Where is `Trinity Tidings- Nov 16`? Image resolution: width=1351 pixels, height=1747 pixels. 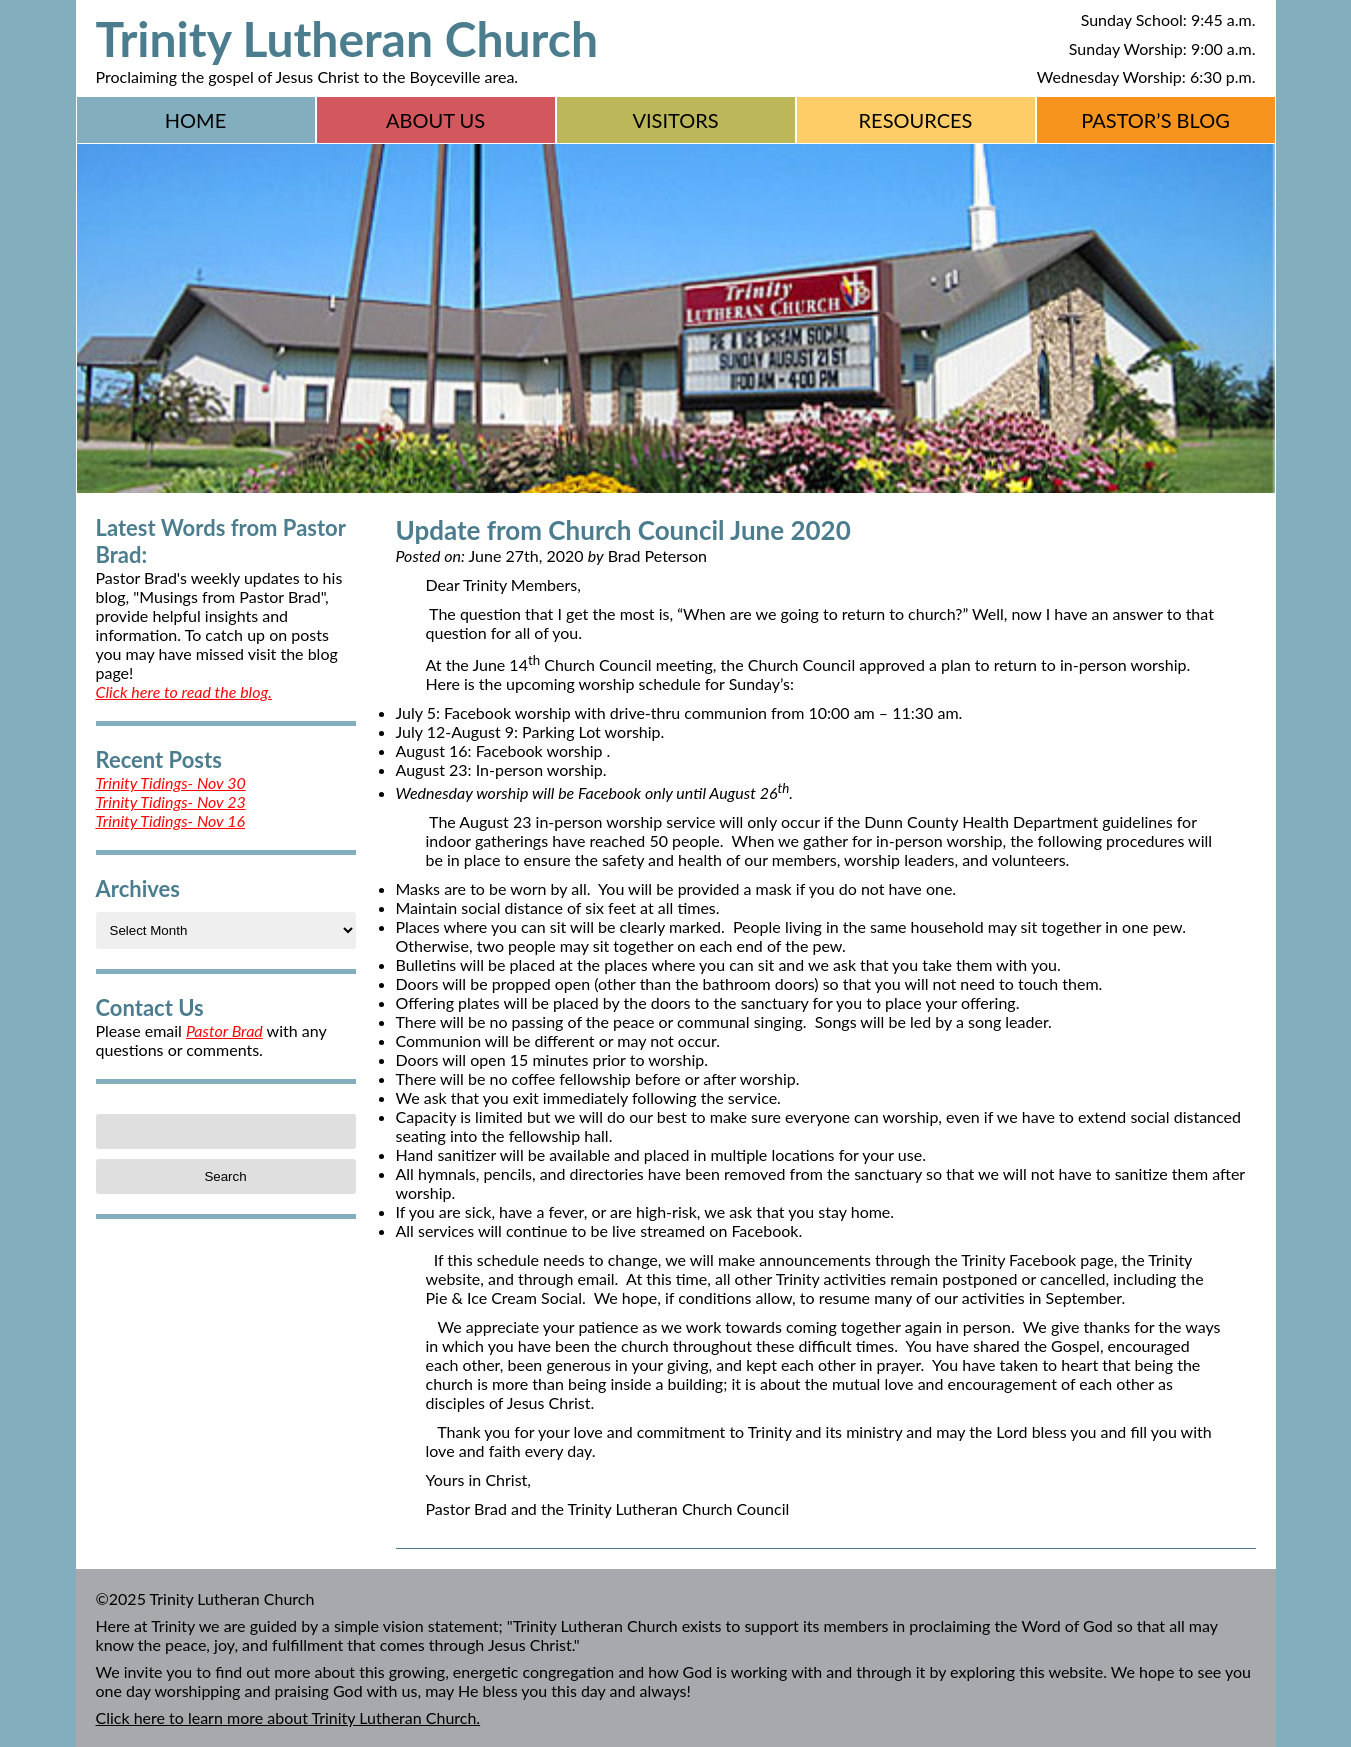
Trinity Tidings- Nov 16 is located at coordinates (170, 820).